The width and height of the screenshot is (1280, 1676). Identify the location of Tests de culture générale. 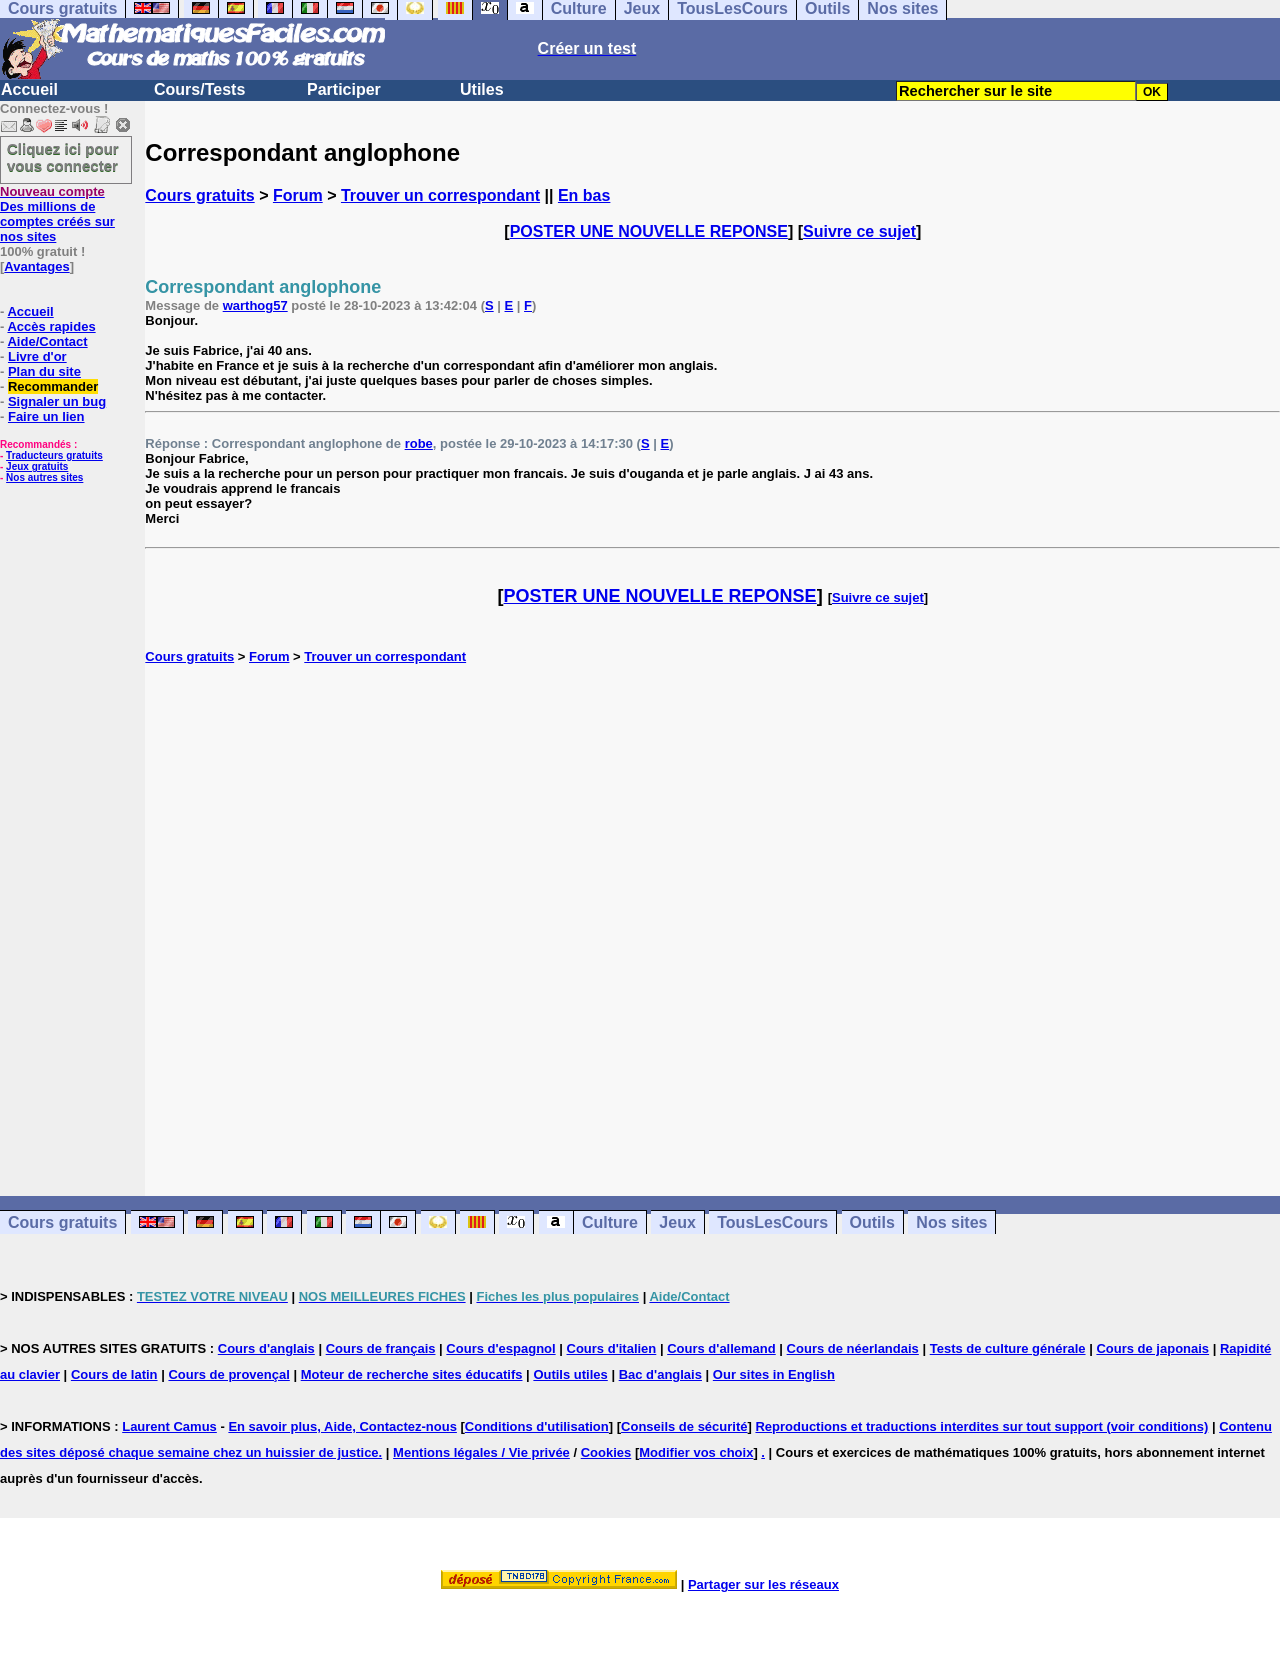
(1008, 1348).